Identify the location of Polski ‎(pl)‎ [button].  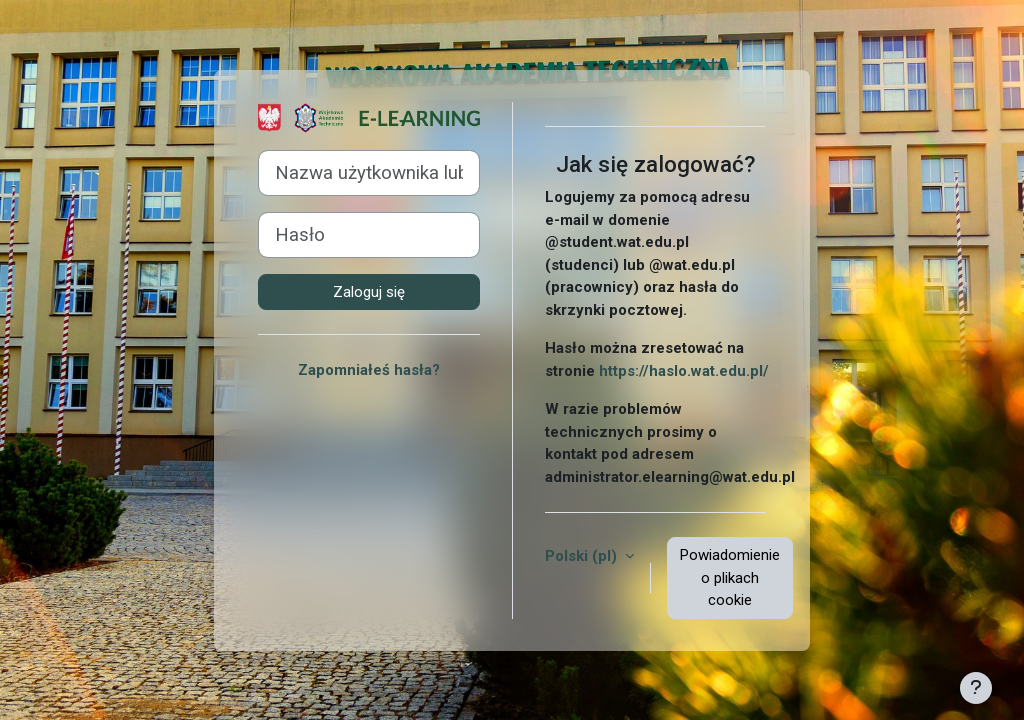
(583, 556).